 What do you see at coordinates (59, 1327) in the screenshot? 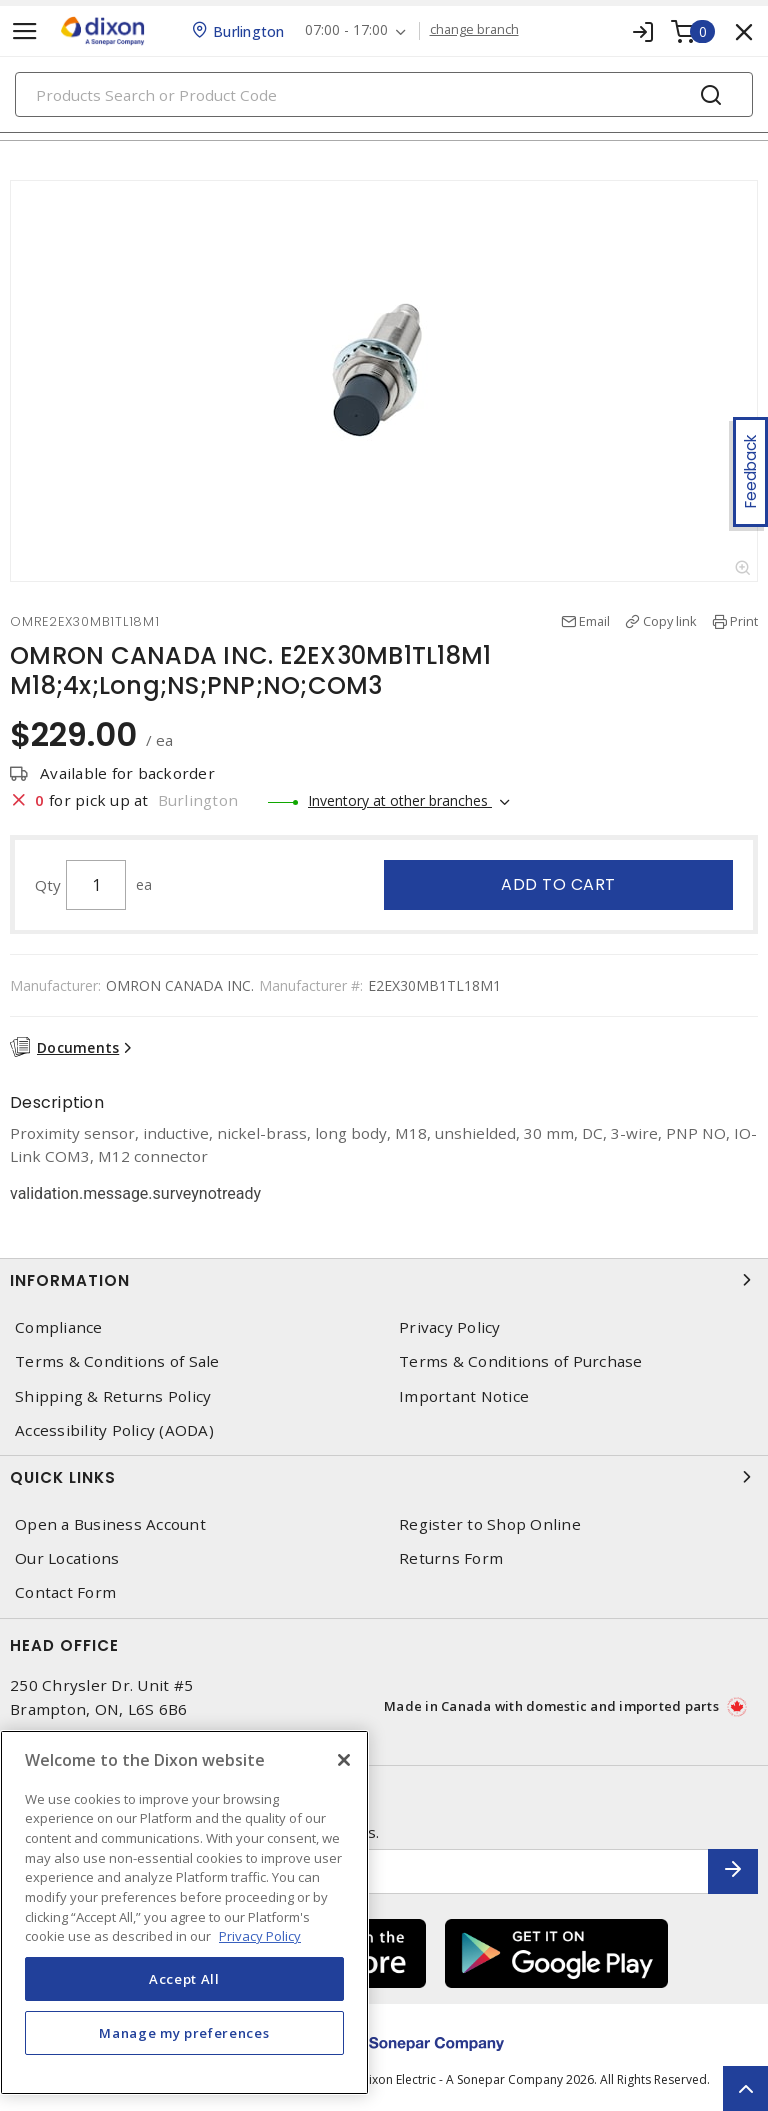
I see `Compliance` at bounding box center [59, 1327].